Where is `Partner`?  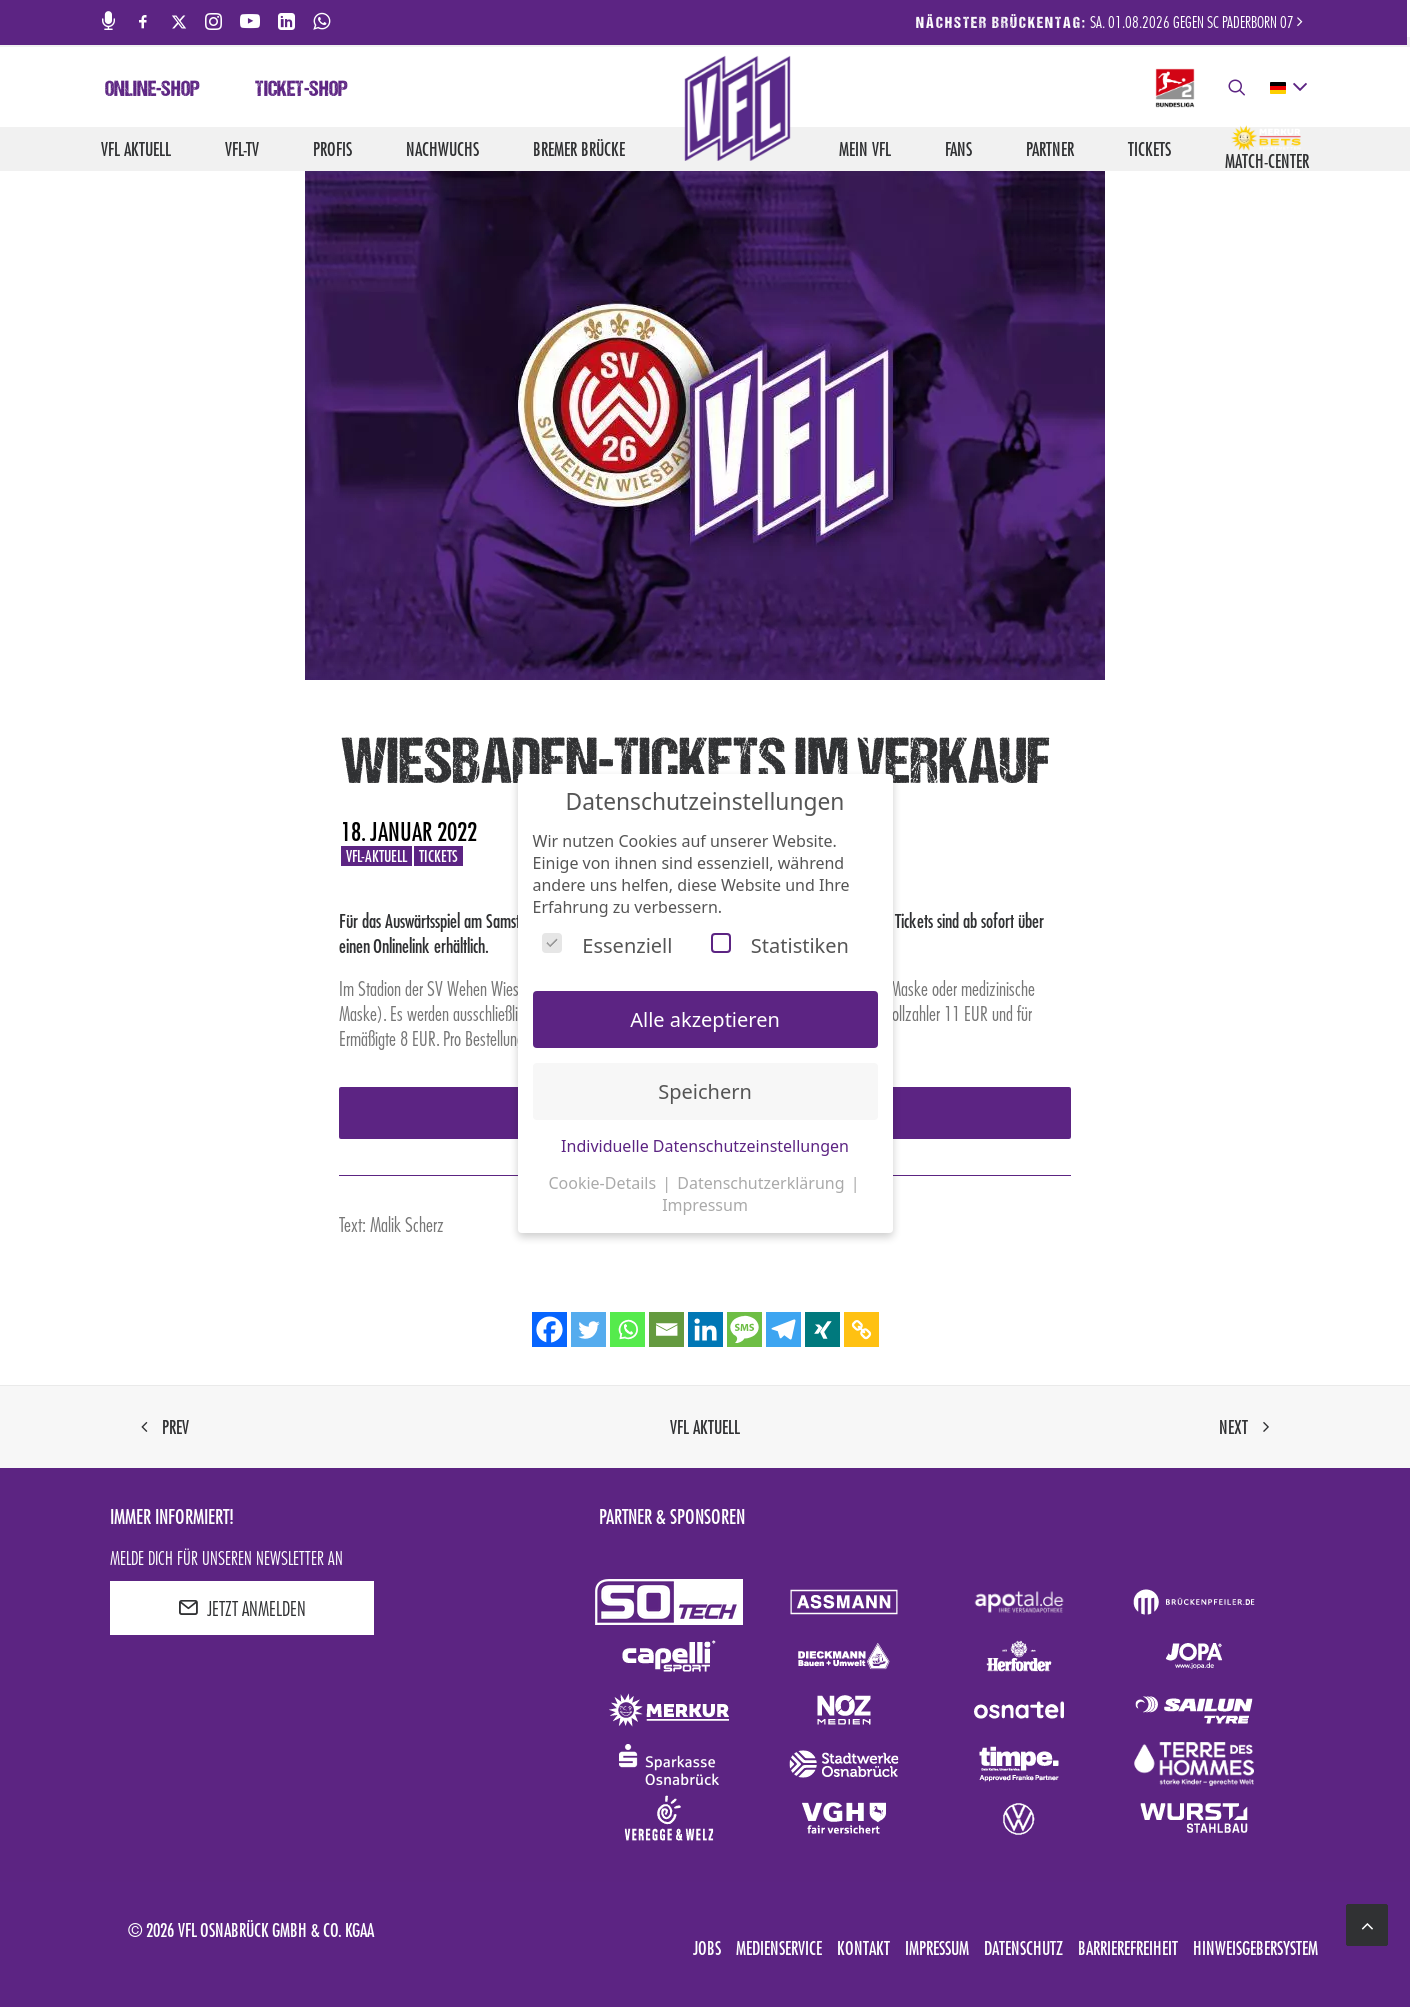
Partner is located at coordinates (1050, 149).